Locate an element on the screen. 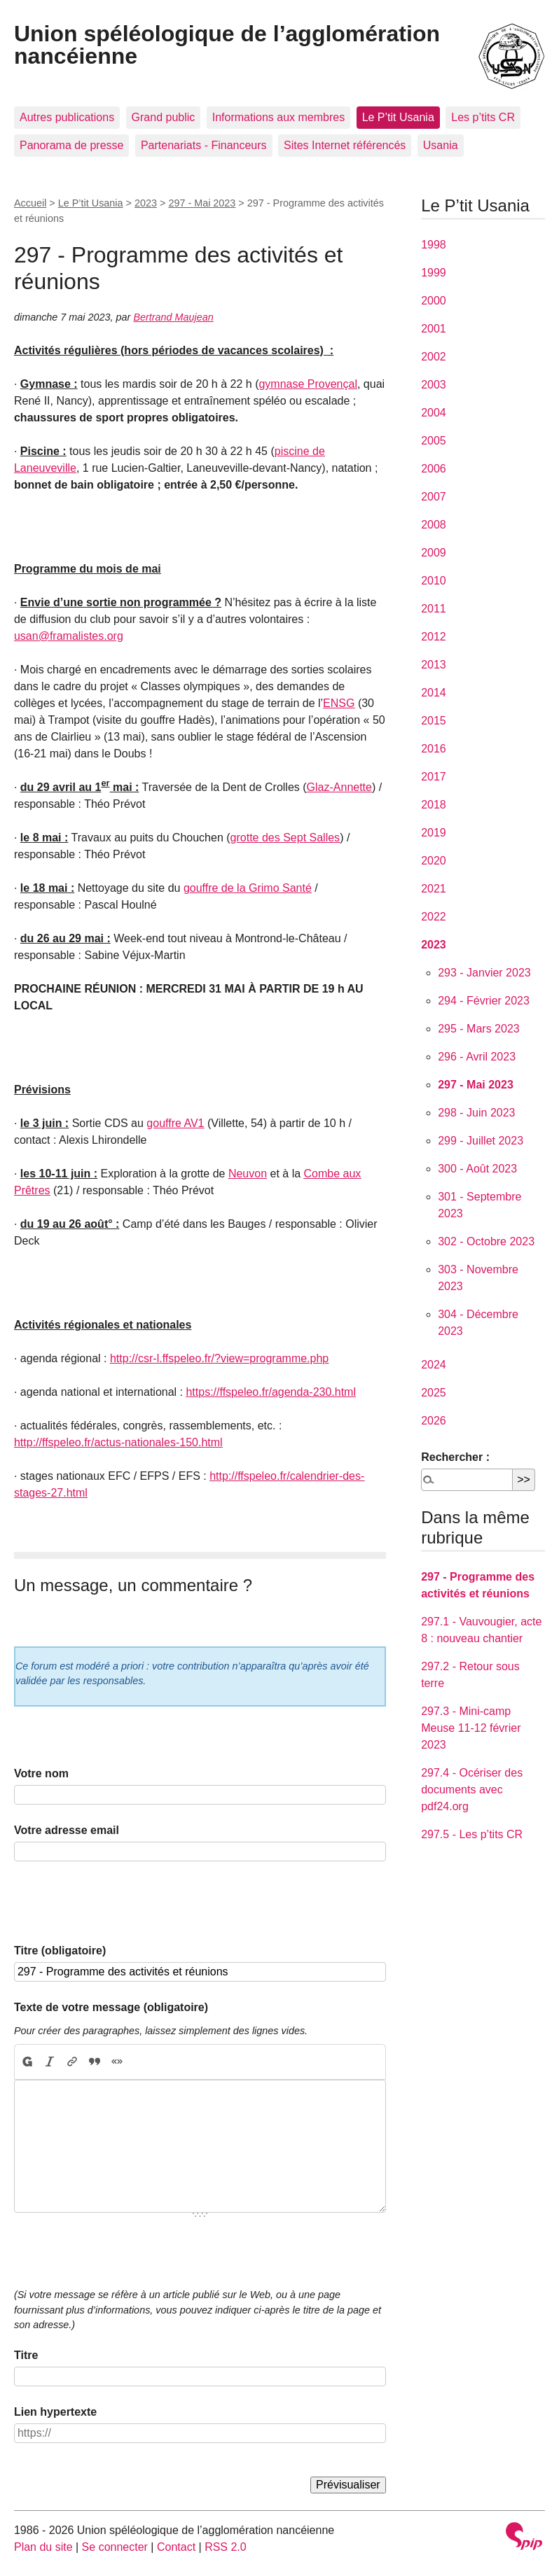 This screenshot has width=559, height=2576. 2025 is located at coordinates (433, 1393).